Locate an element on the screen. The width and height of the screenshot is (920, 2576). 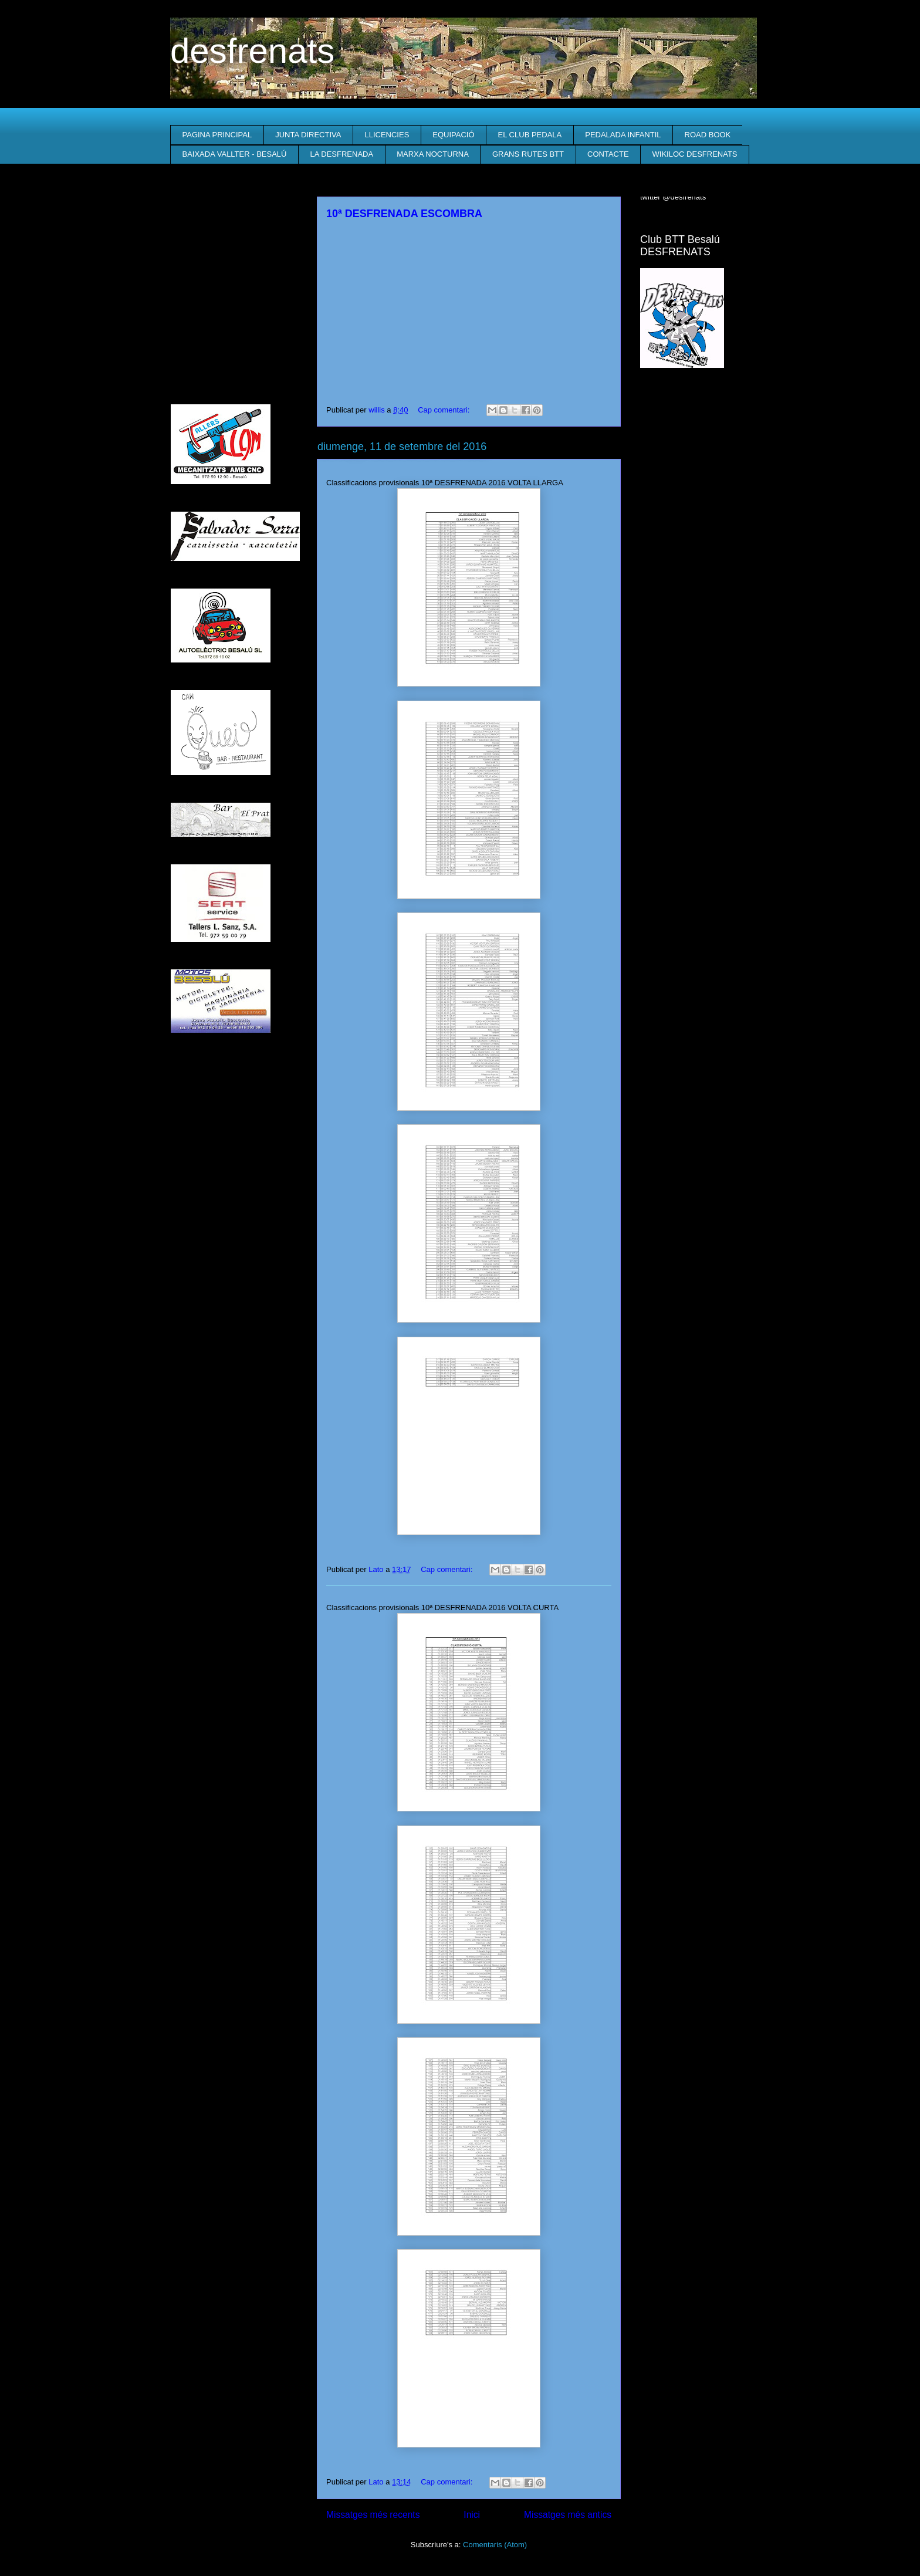
twitter @desfrenats is located at coordinates (673, 196).